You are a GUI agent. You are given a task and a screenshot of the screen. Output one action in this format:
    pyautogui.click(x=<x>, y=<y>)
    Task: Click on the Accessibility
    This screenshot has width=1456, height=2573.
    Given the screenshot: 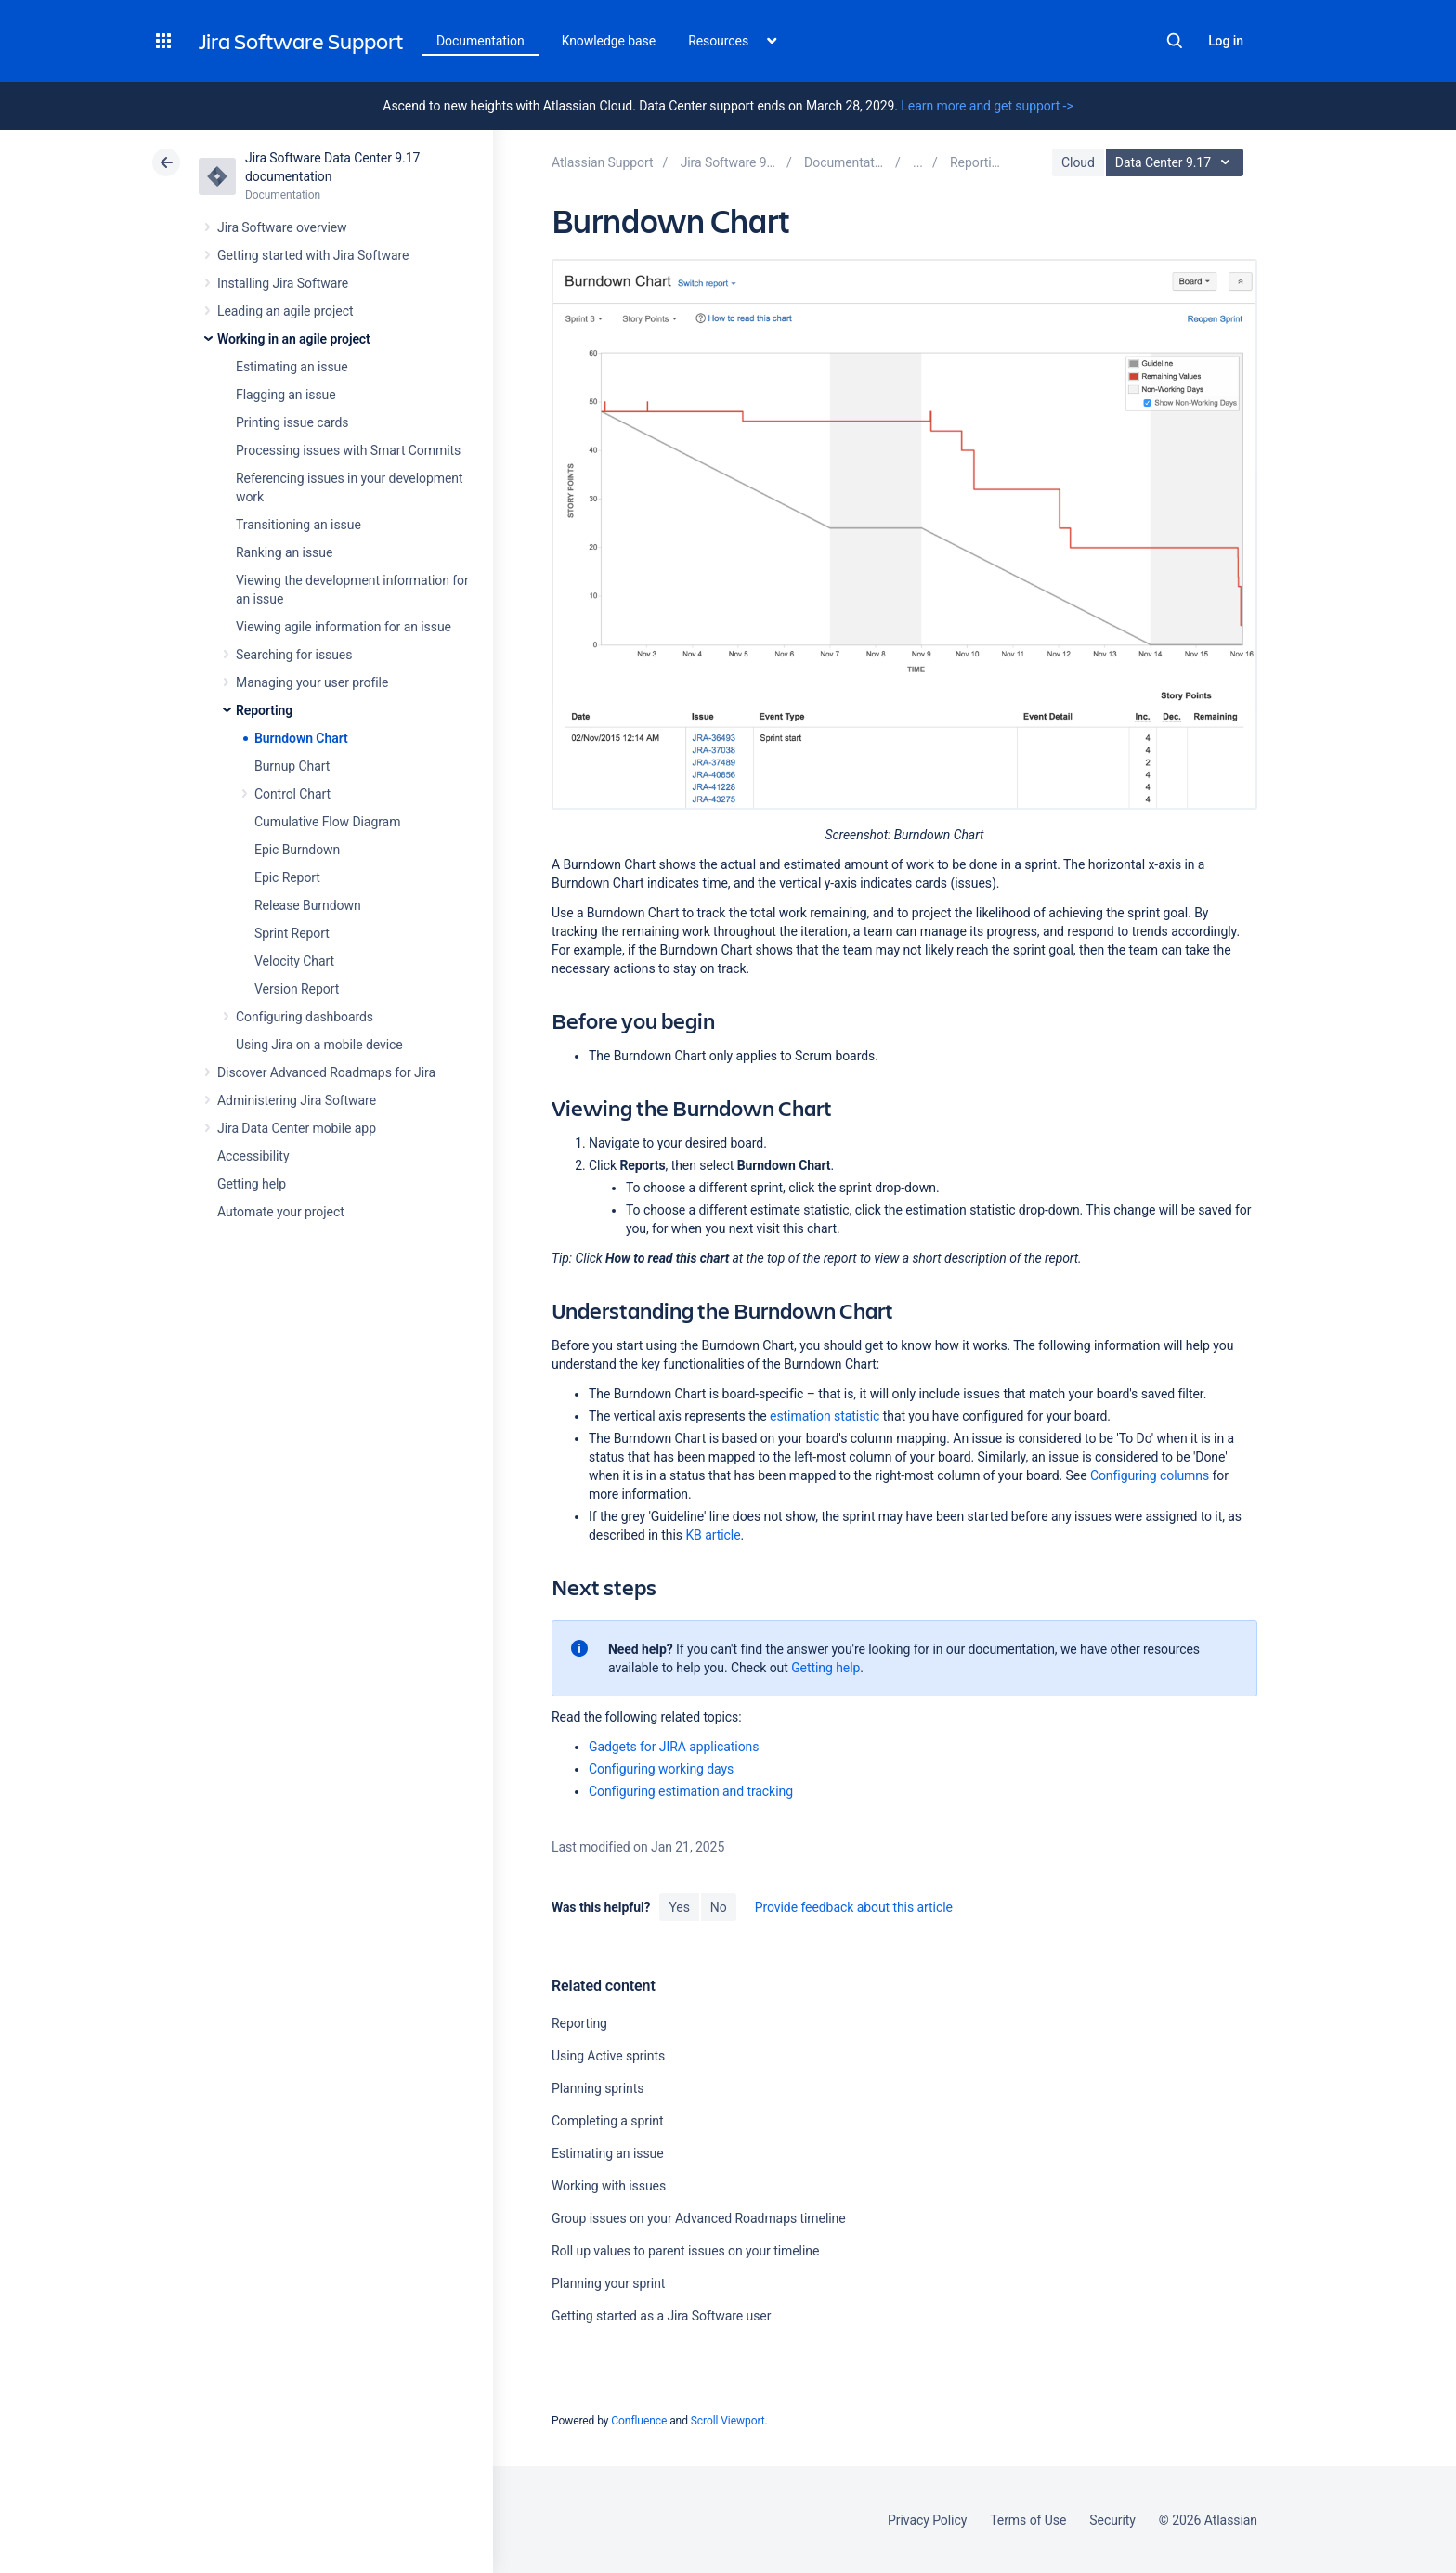 What is the action you would take?
    pyautogui.click(x=253, y=1156)
    